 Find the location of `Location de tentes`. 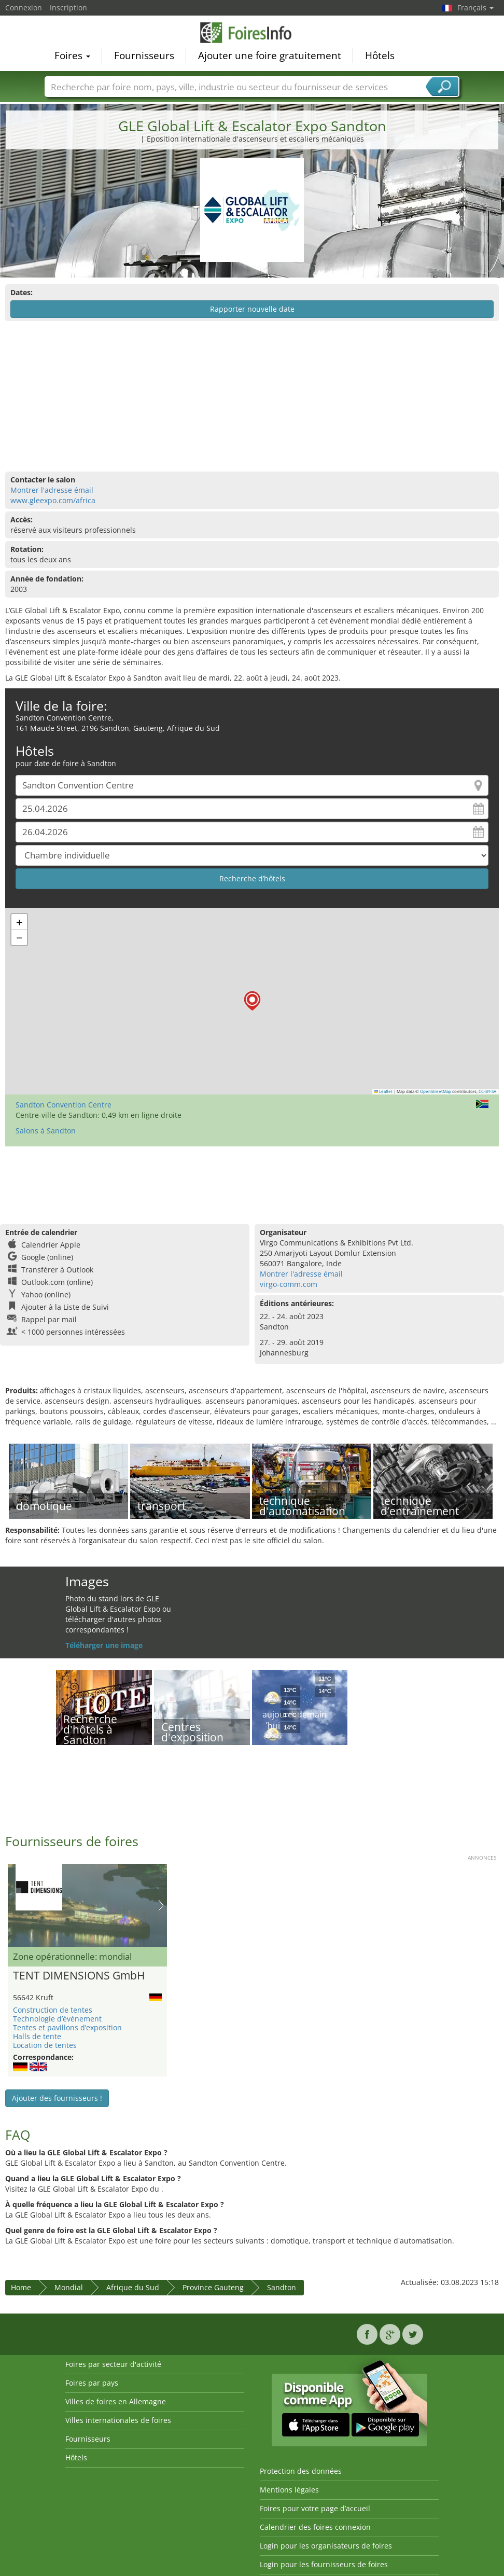

Location de tentes is located at coordinates (45, 2045).